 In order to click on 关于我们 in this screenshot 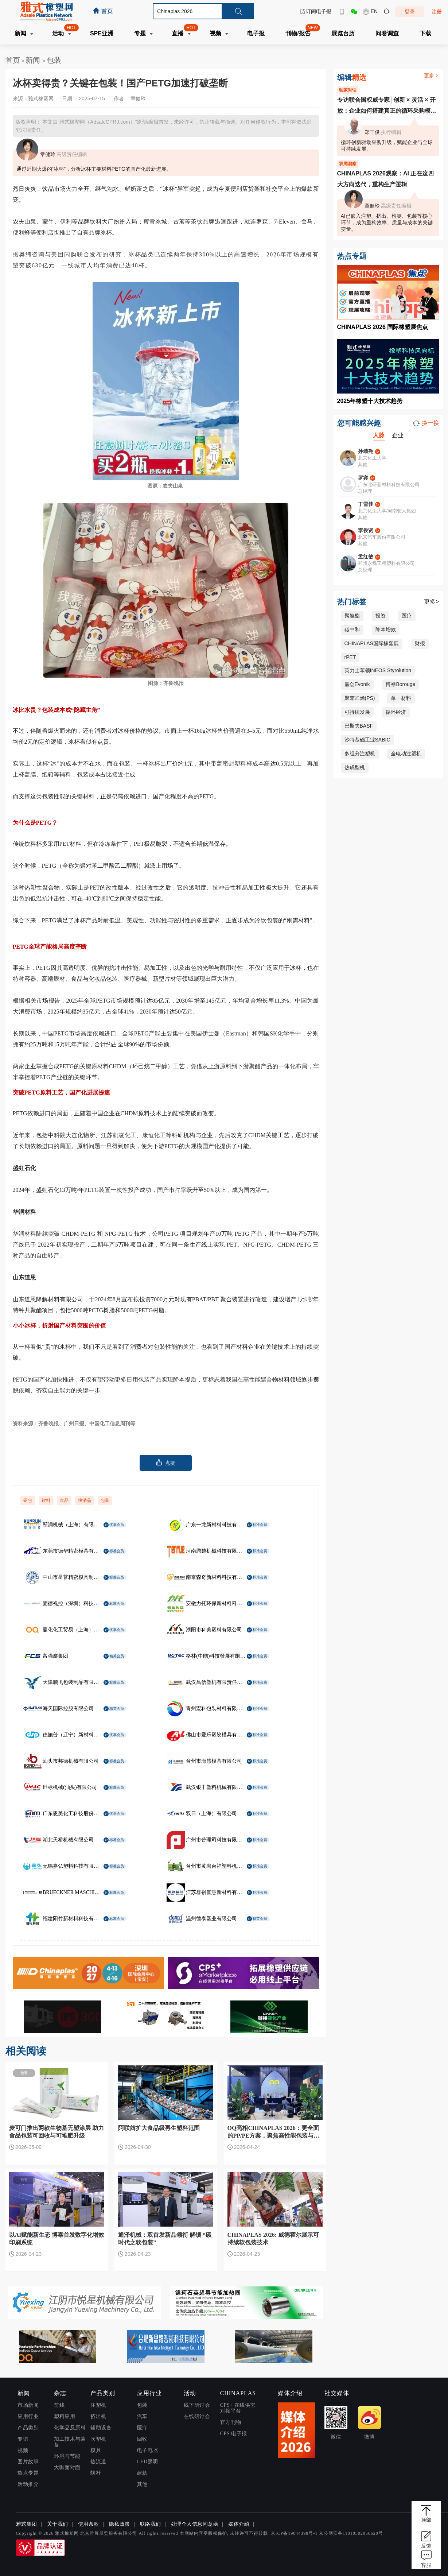, I will do `click(57, 2524)`.